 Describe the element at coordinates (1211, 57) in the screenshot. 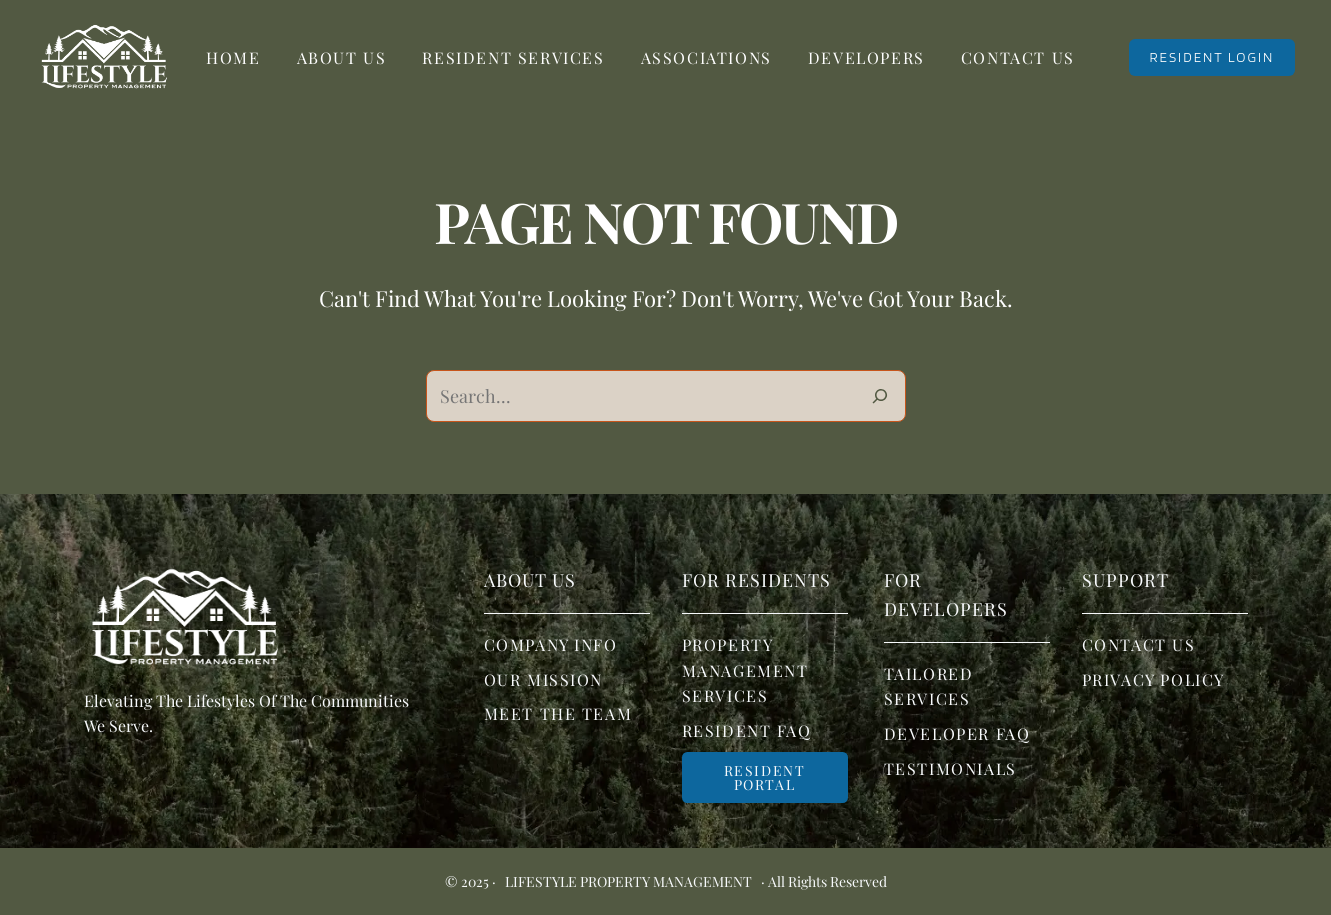

I see `RESIDENT LOGIN` at that location.